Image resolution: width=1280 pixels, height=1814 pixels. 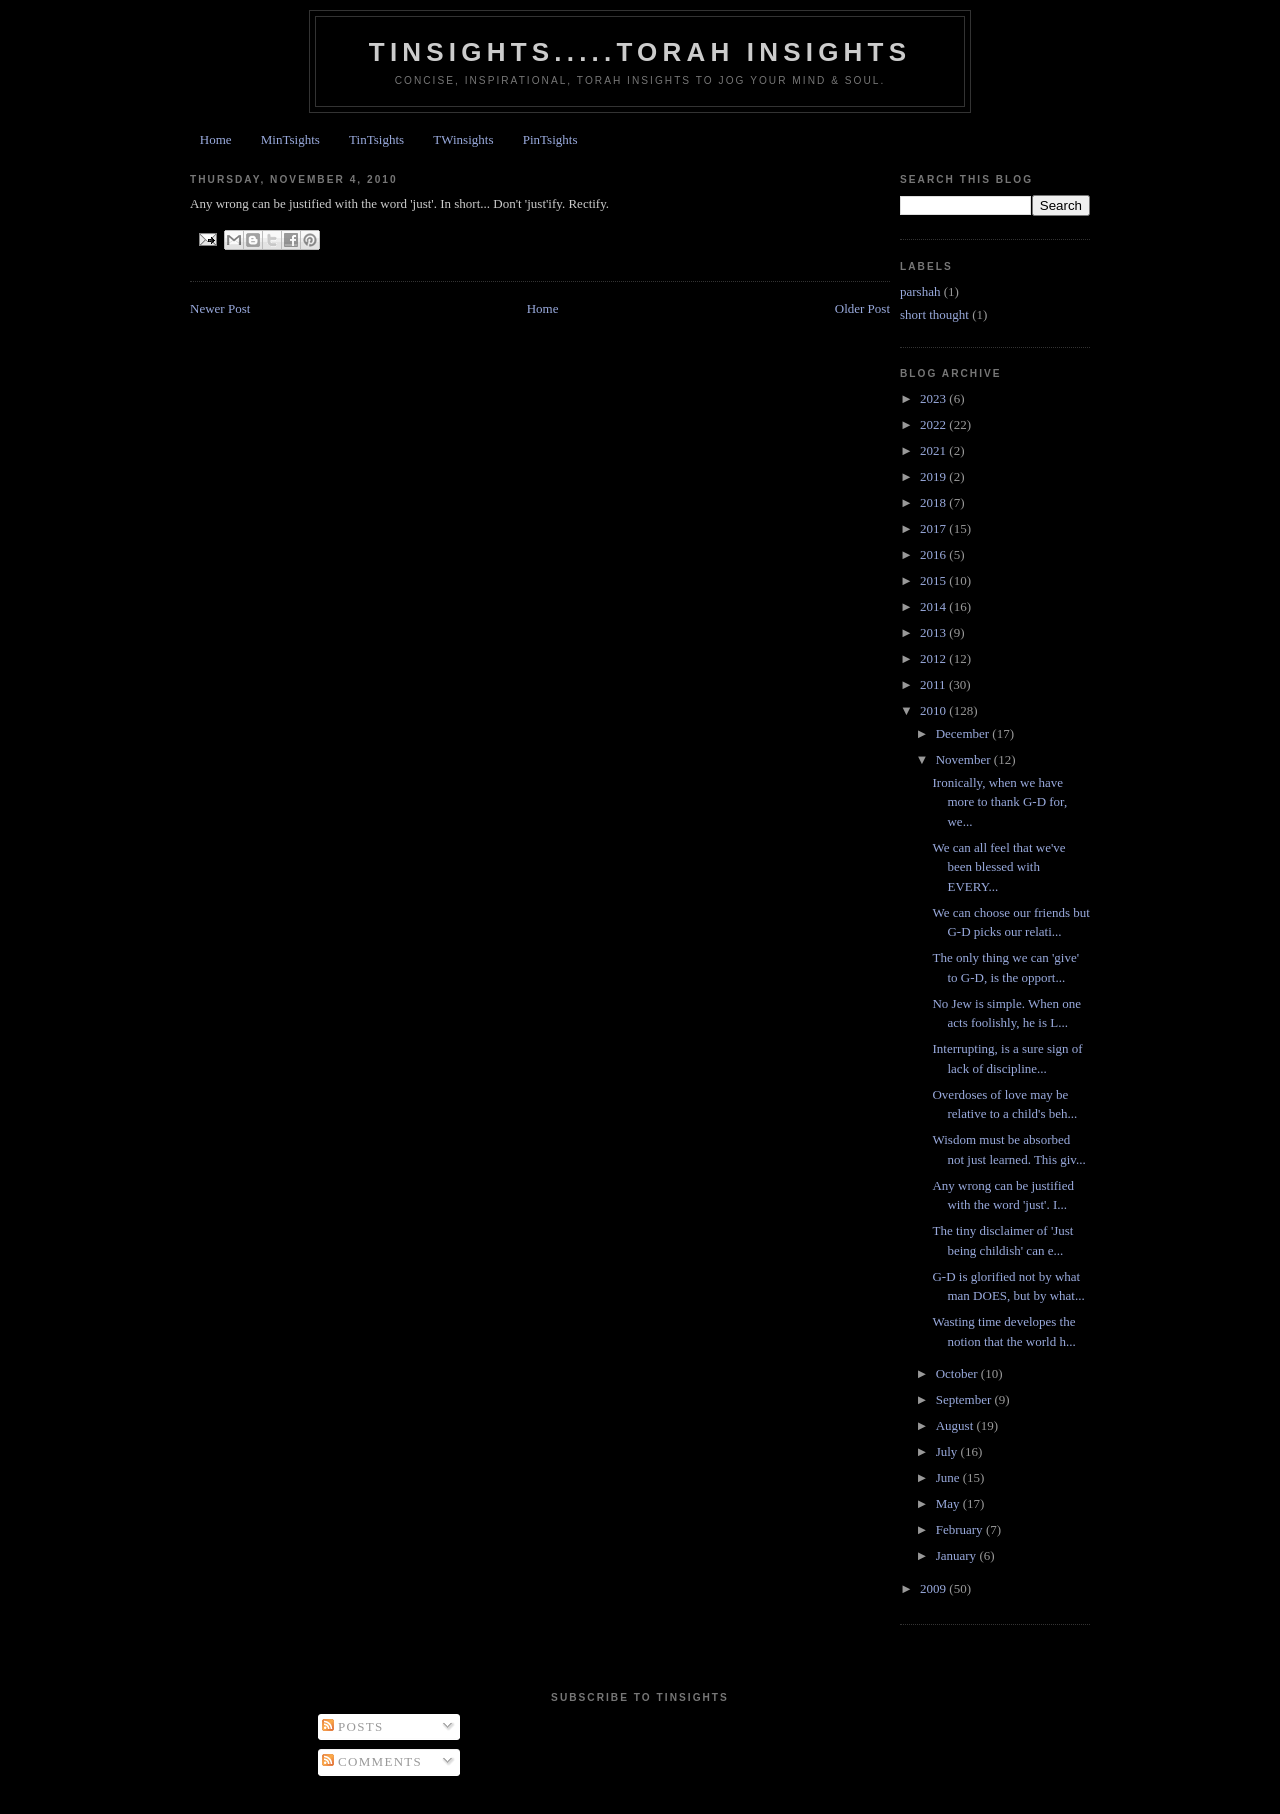 What do you see at coordinates (949, 1503) in the screenshot?
I see `May` at bounding box center [949, 1503].